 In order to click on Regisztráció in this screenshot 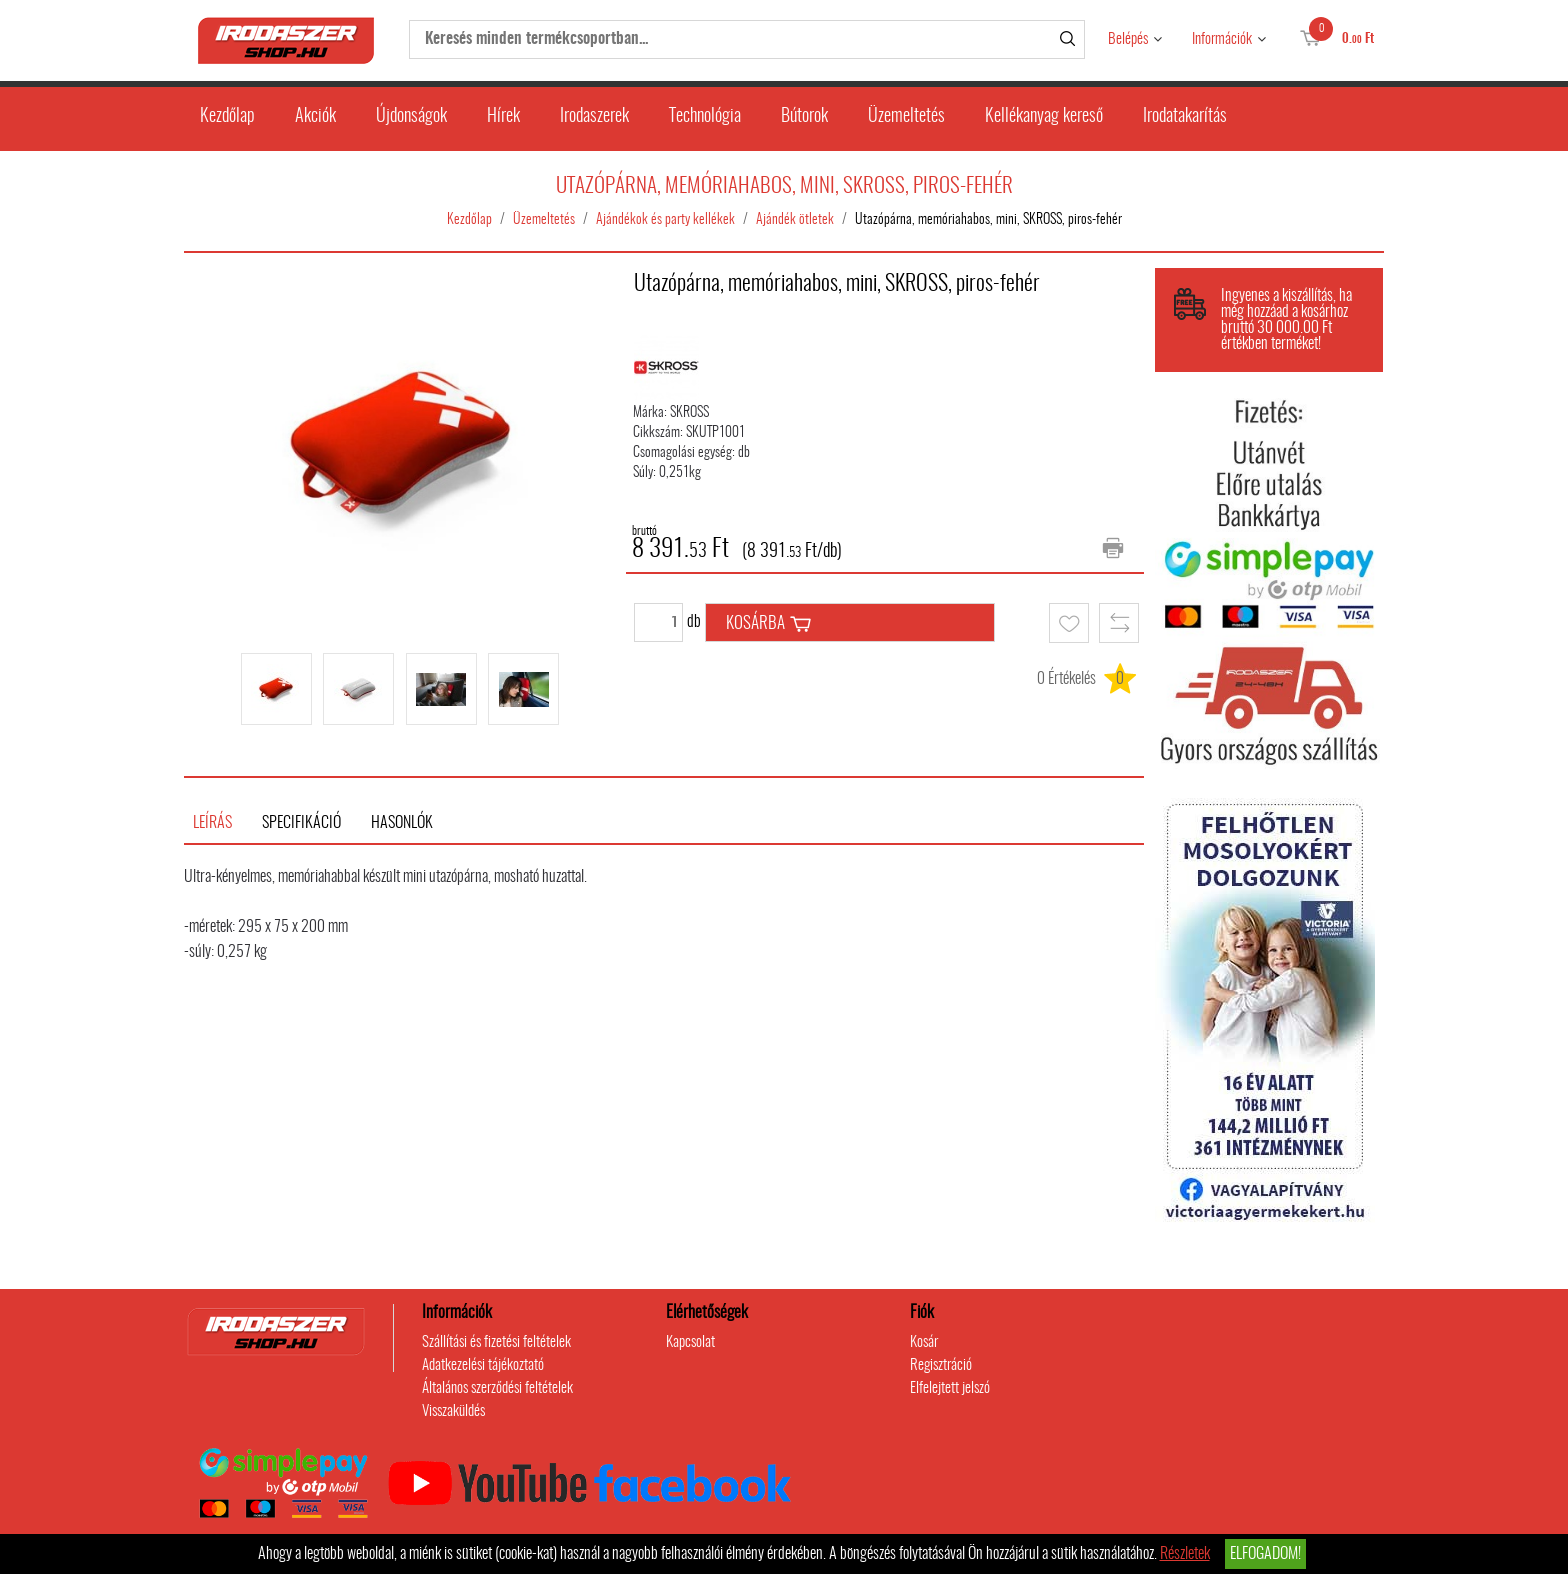, I will do `click(941, 1365)`.